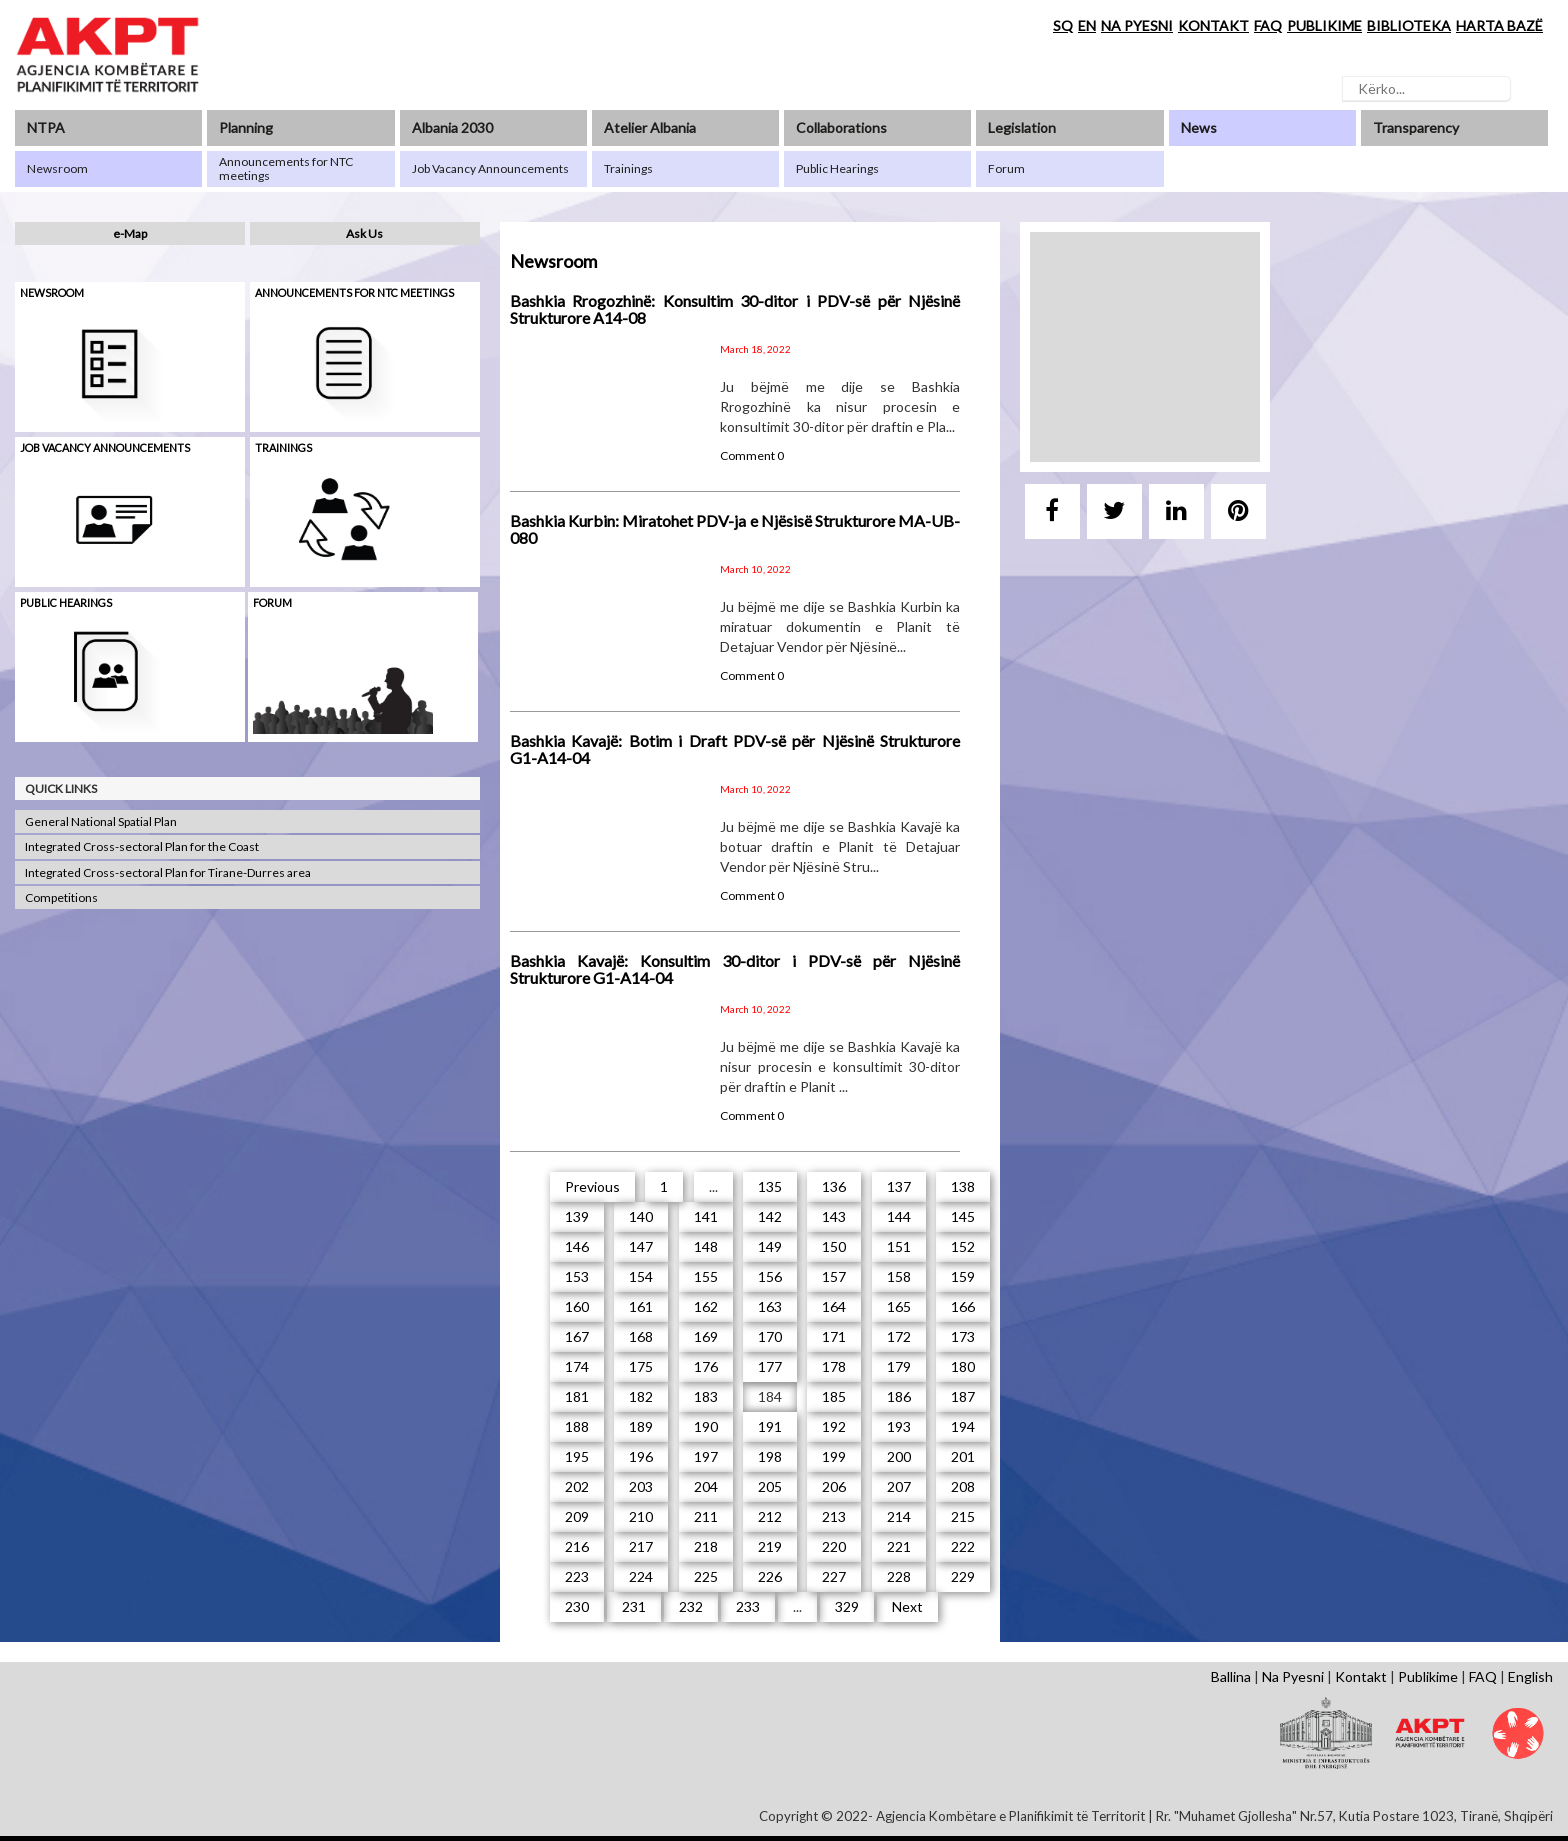 The width and height of the screenshot is (1568, 1841). I want to click on 138, so click(963, 1186).